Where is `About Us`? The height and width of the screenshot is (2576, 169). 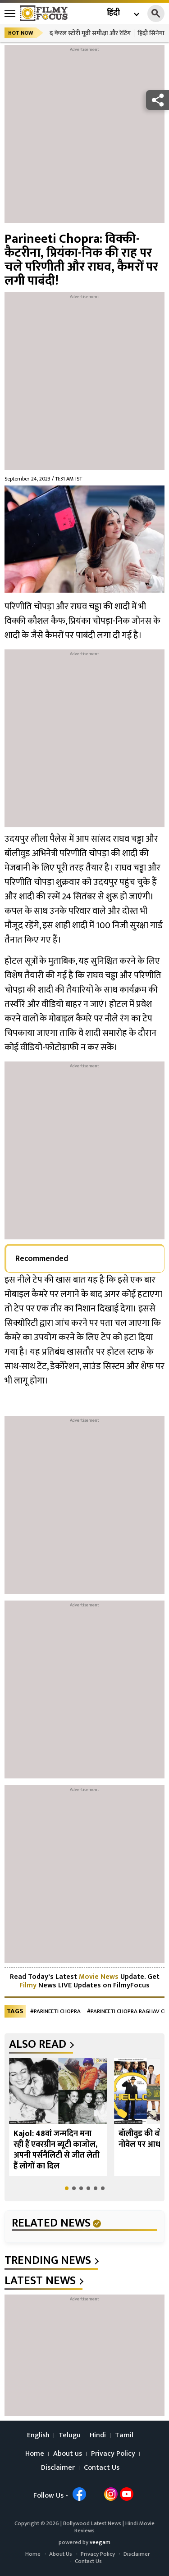
About Us is located at coordinates (60, 2554).